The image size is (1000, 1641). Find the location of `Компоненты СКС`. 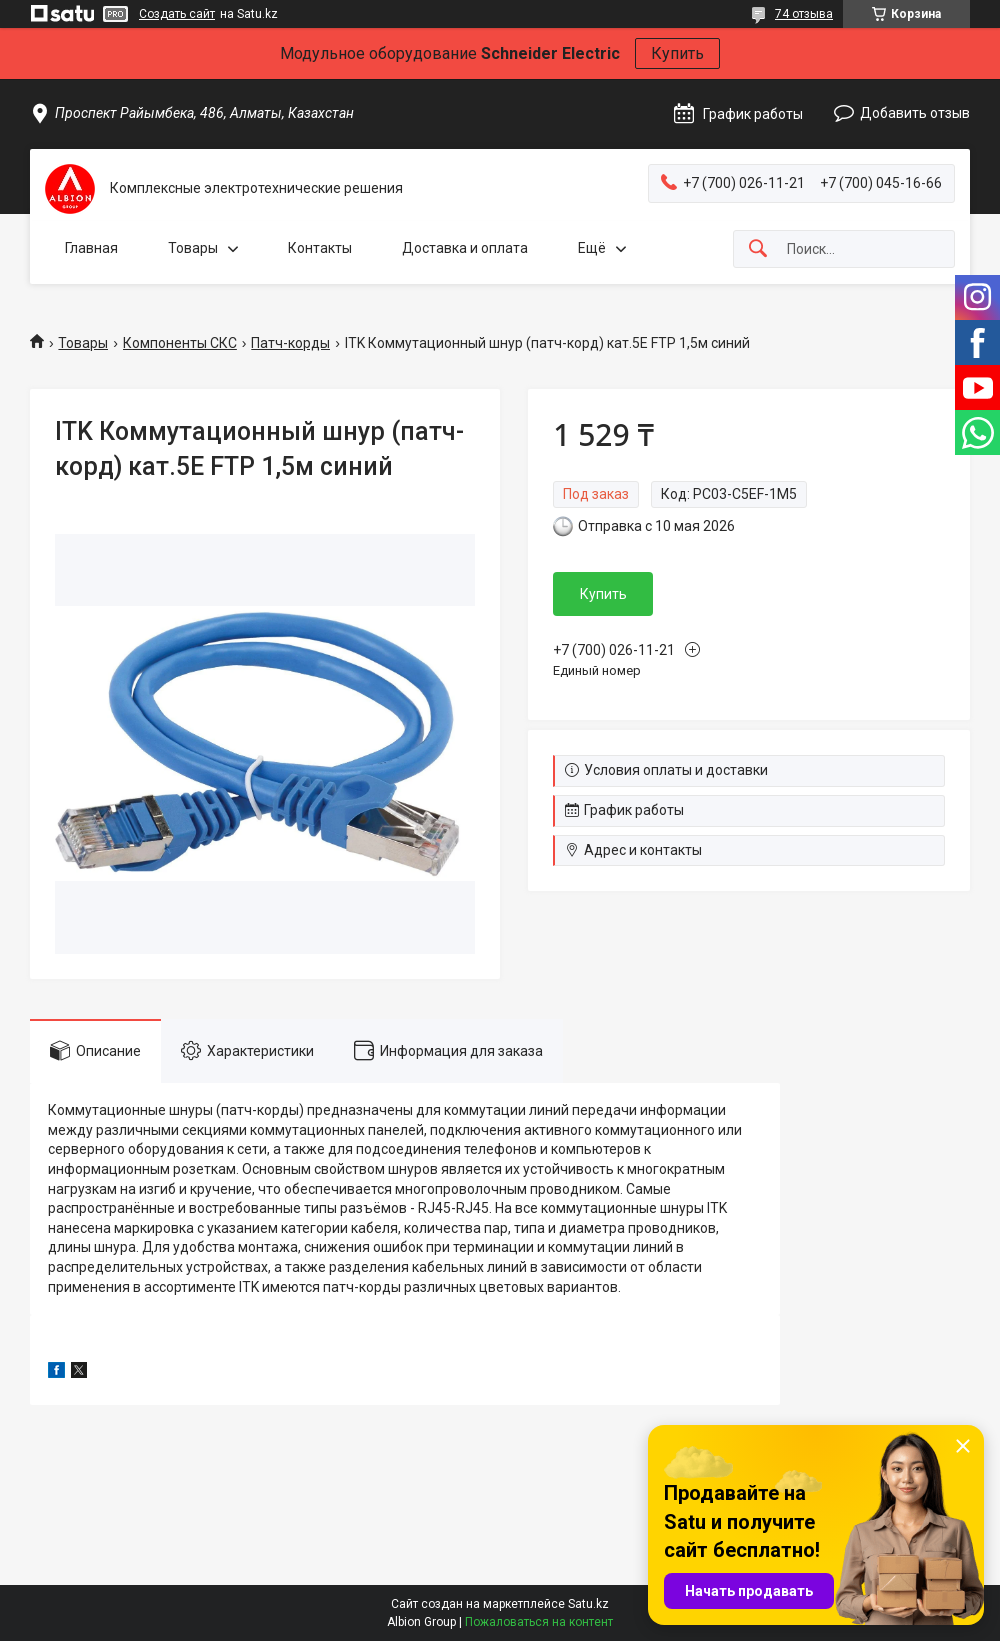

Компоненты СКС is located at coordinates (180, 343).